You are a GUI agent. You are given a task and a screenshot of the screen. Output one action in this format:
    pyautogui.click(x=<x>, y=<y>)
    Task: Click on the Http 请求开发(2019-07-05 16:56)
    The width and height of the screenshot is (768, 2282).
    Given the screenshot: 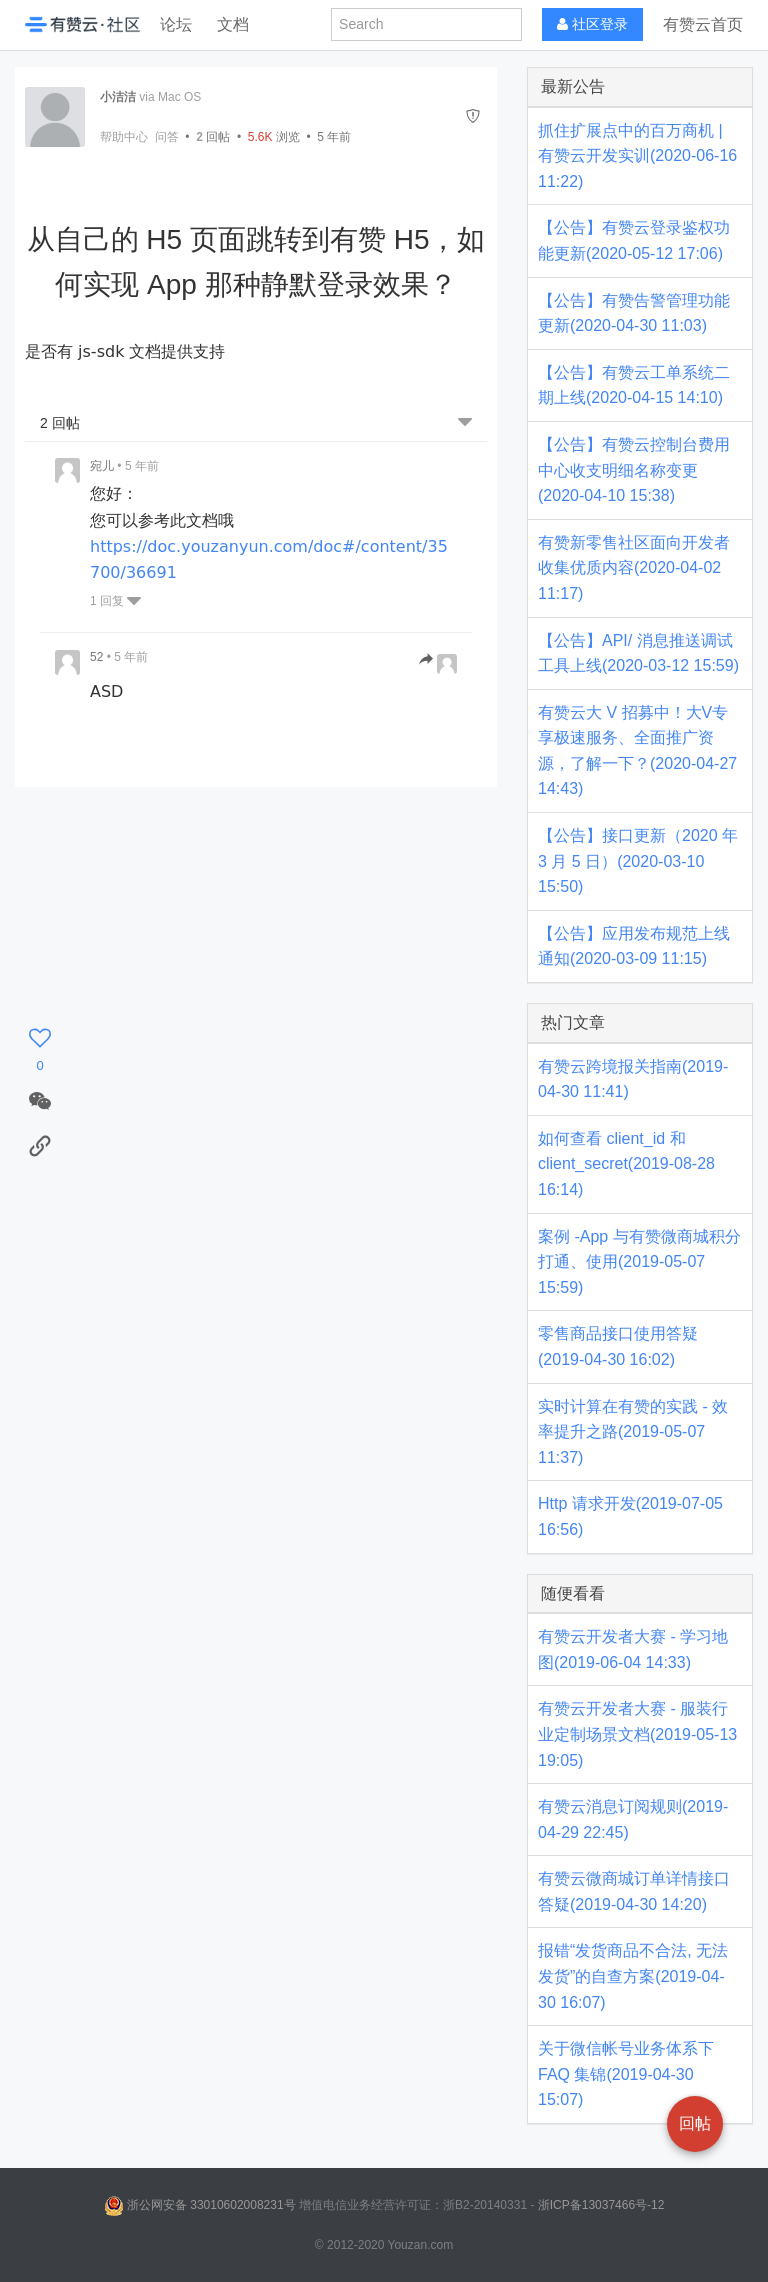 What is the action you would take?
    pyautogui.click(x=630, y=1516)
    